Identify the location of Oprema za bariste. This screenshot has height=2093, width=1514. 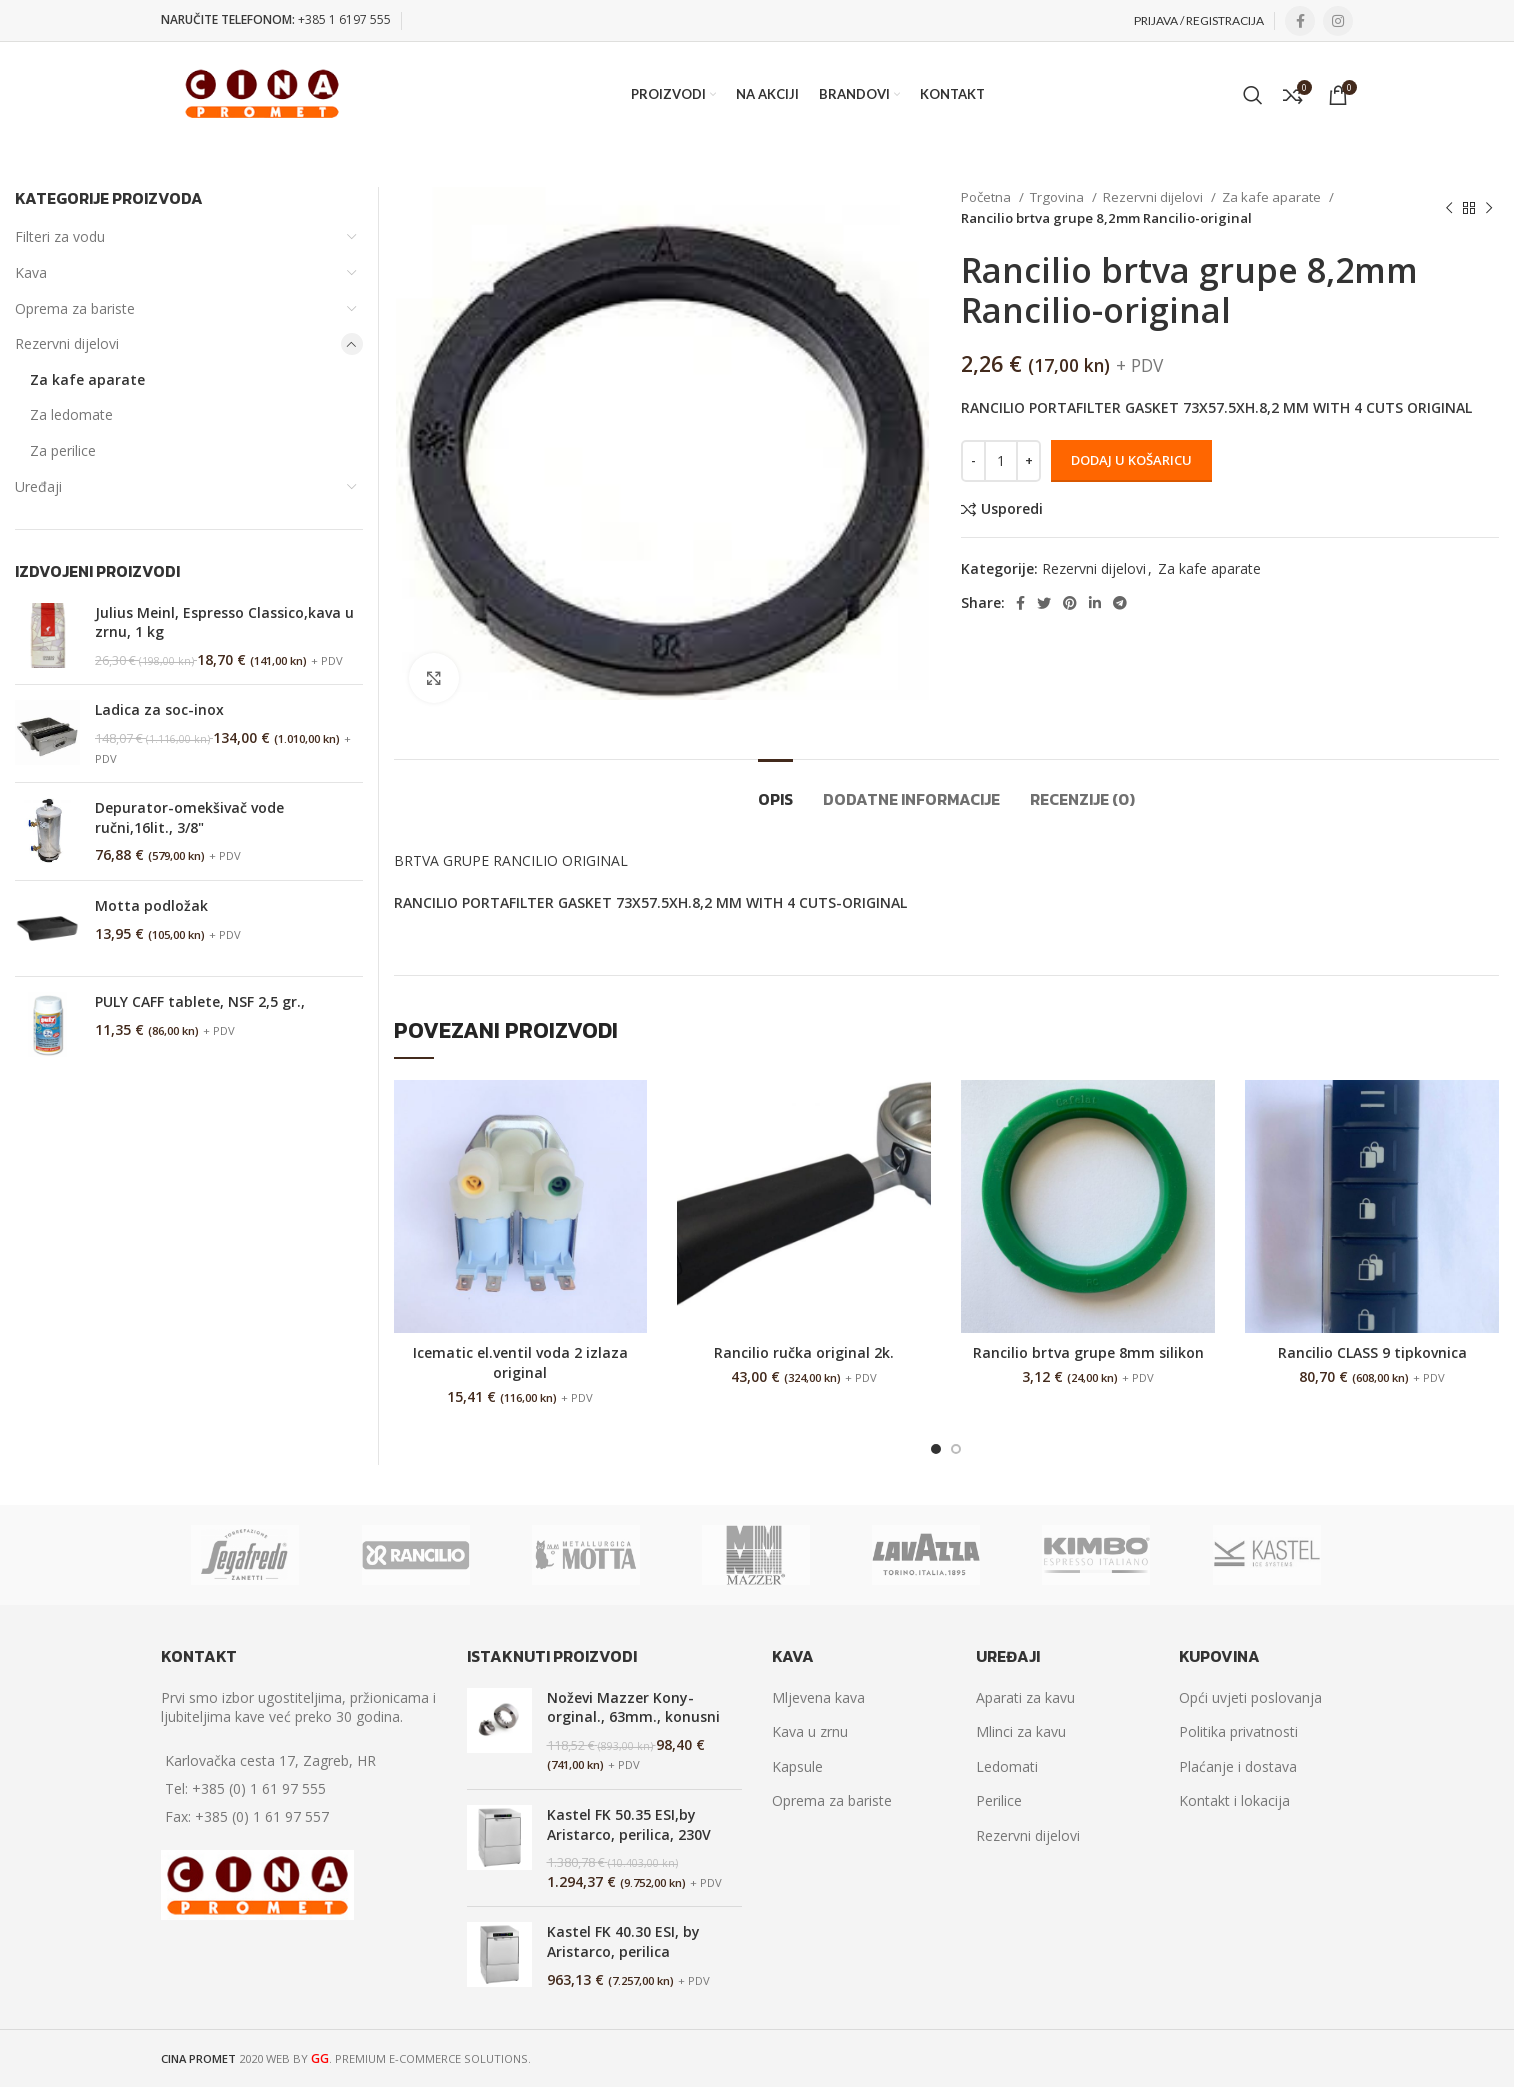
(75, 308).